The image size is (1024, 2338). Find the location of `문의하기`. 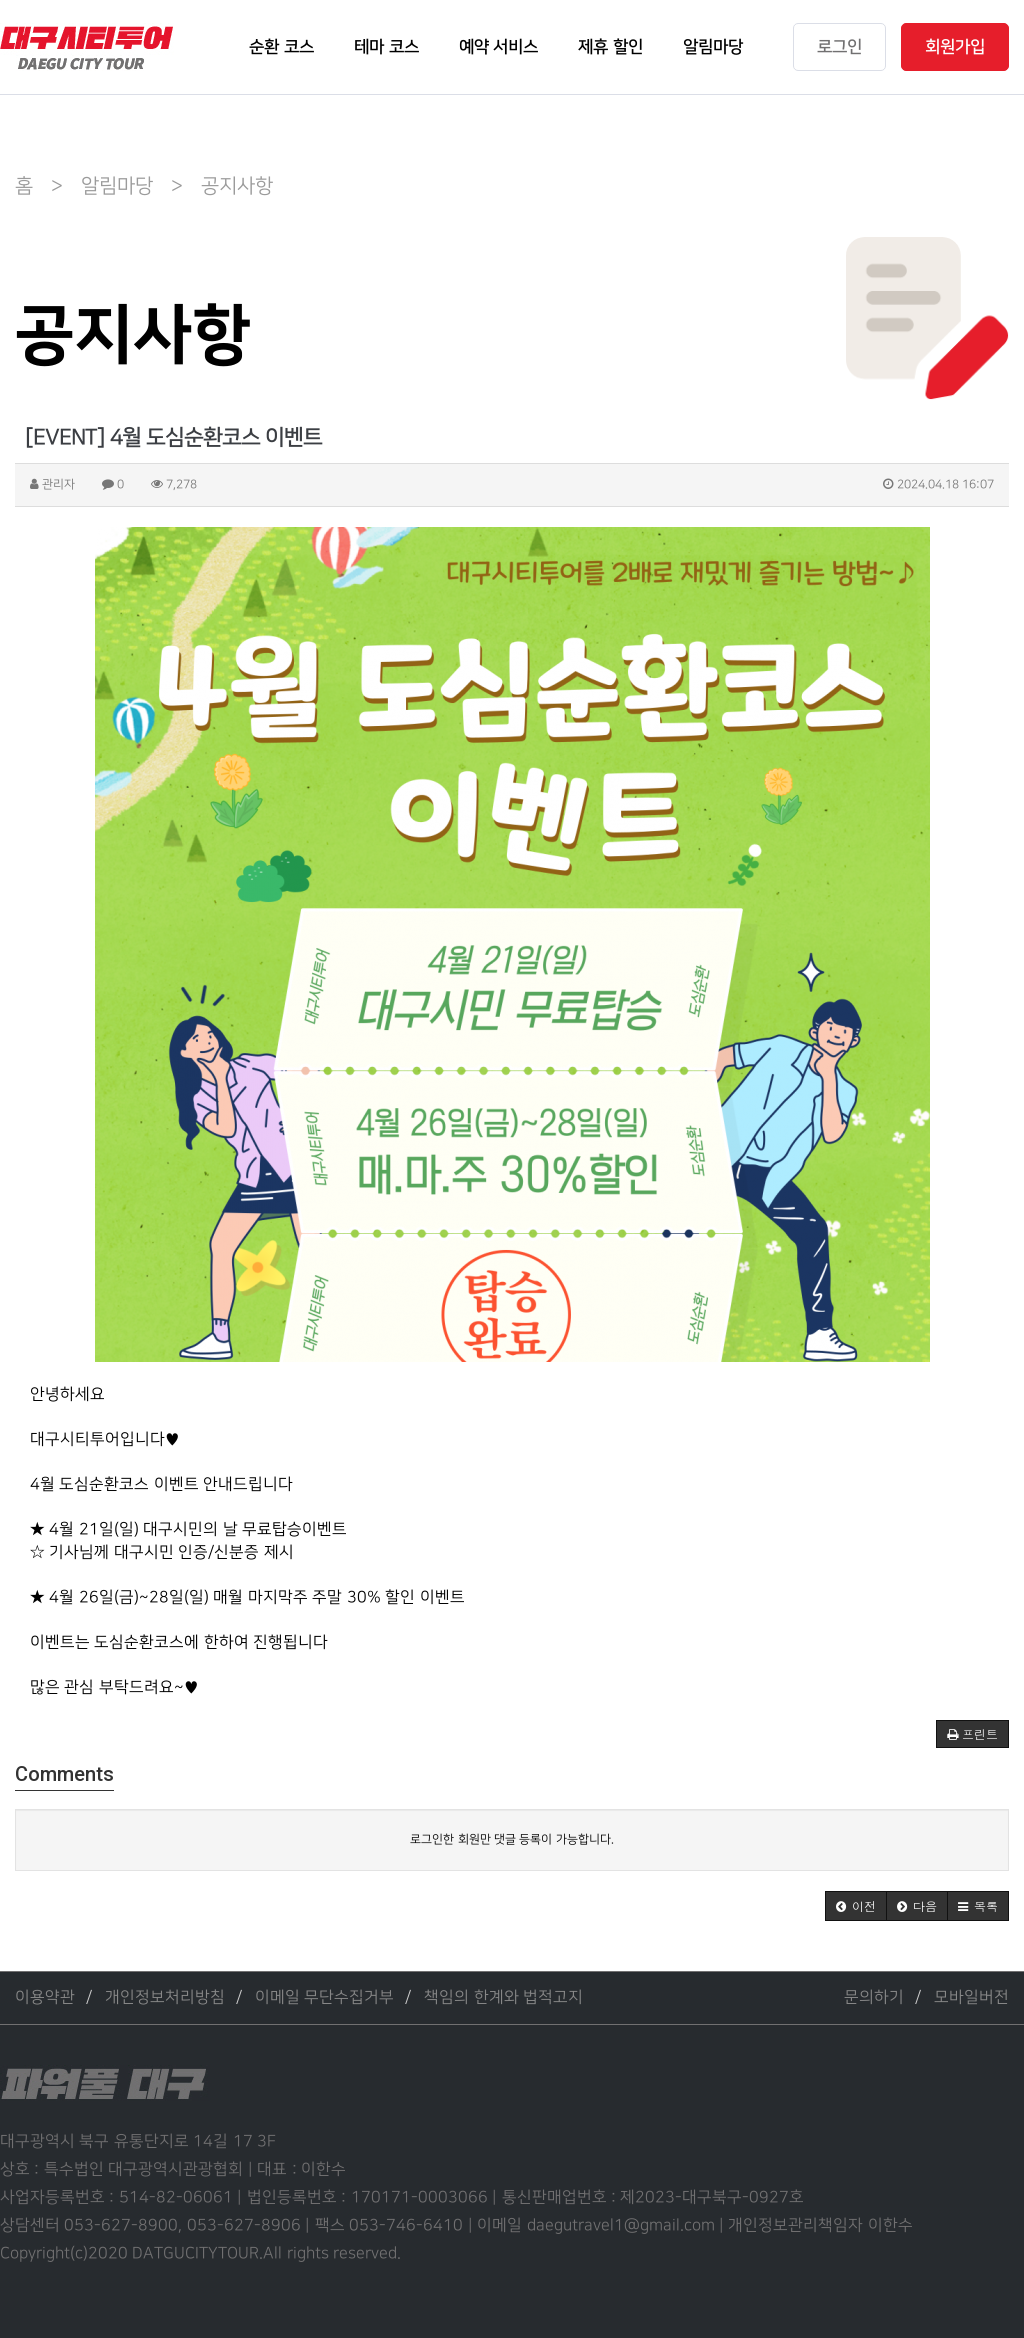

문의하기 is located at coordinates (874, 1997).